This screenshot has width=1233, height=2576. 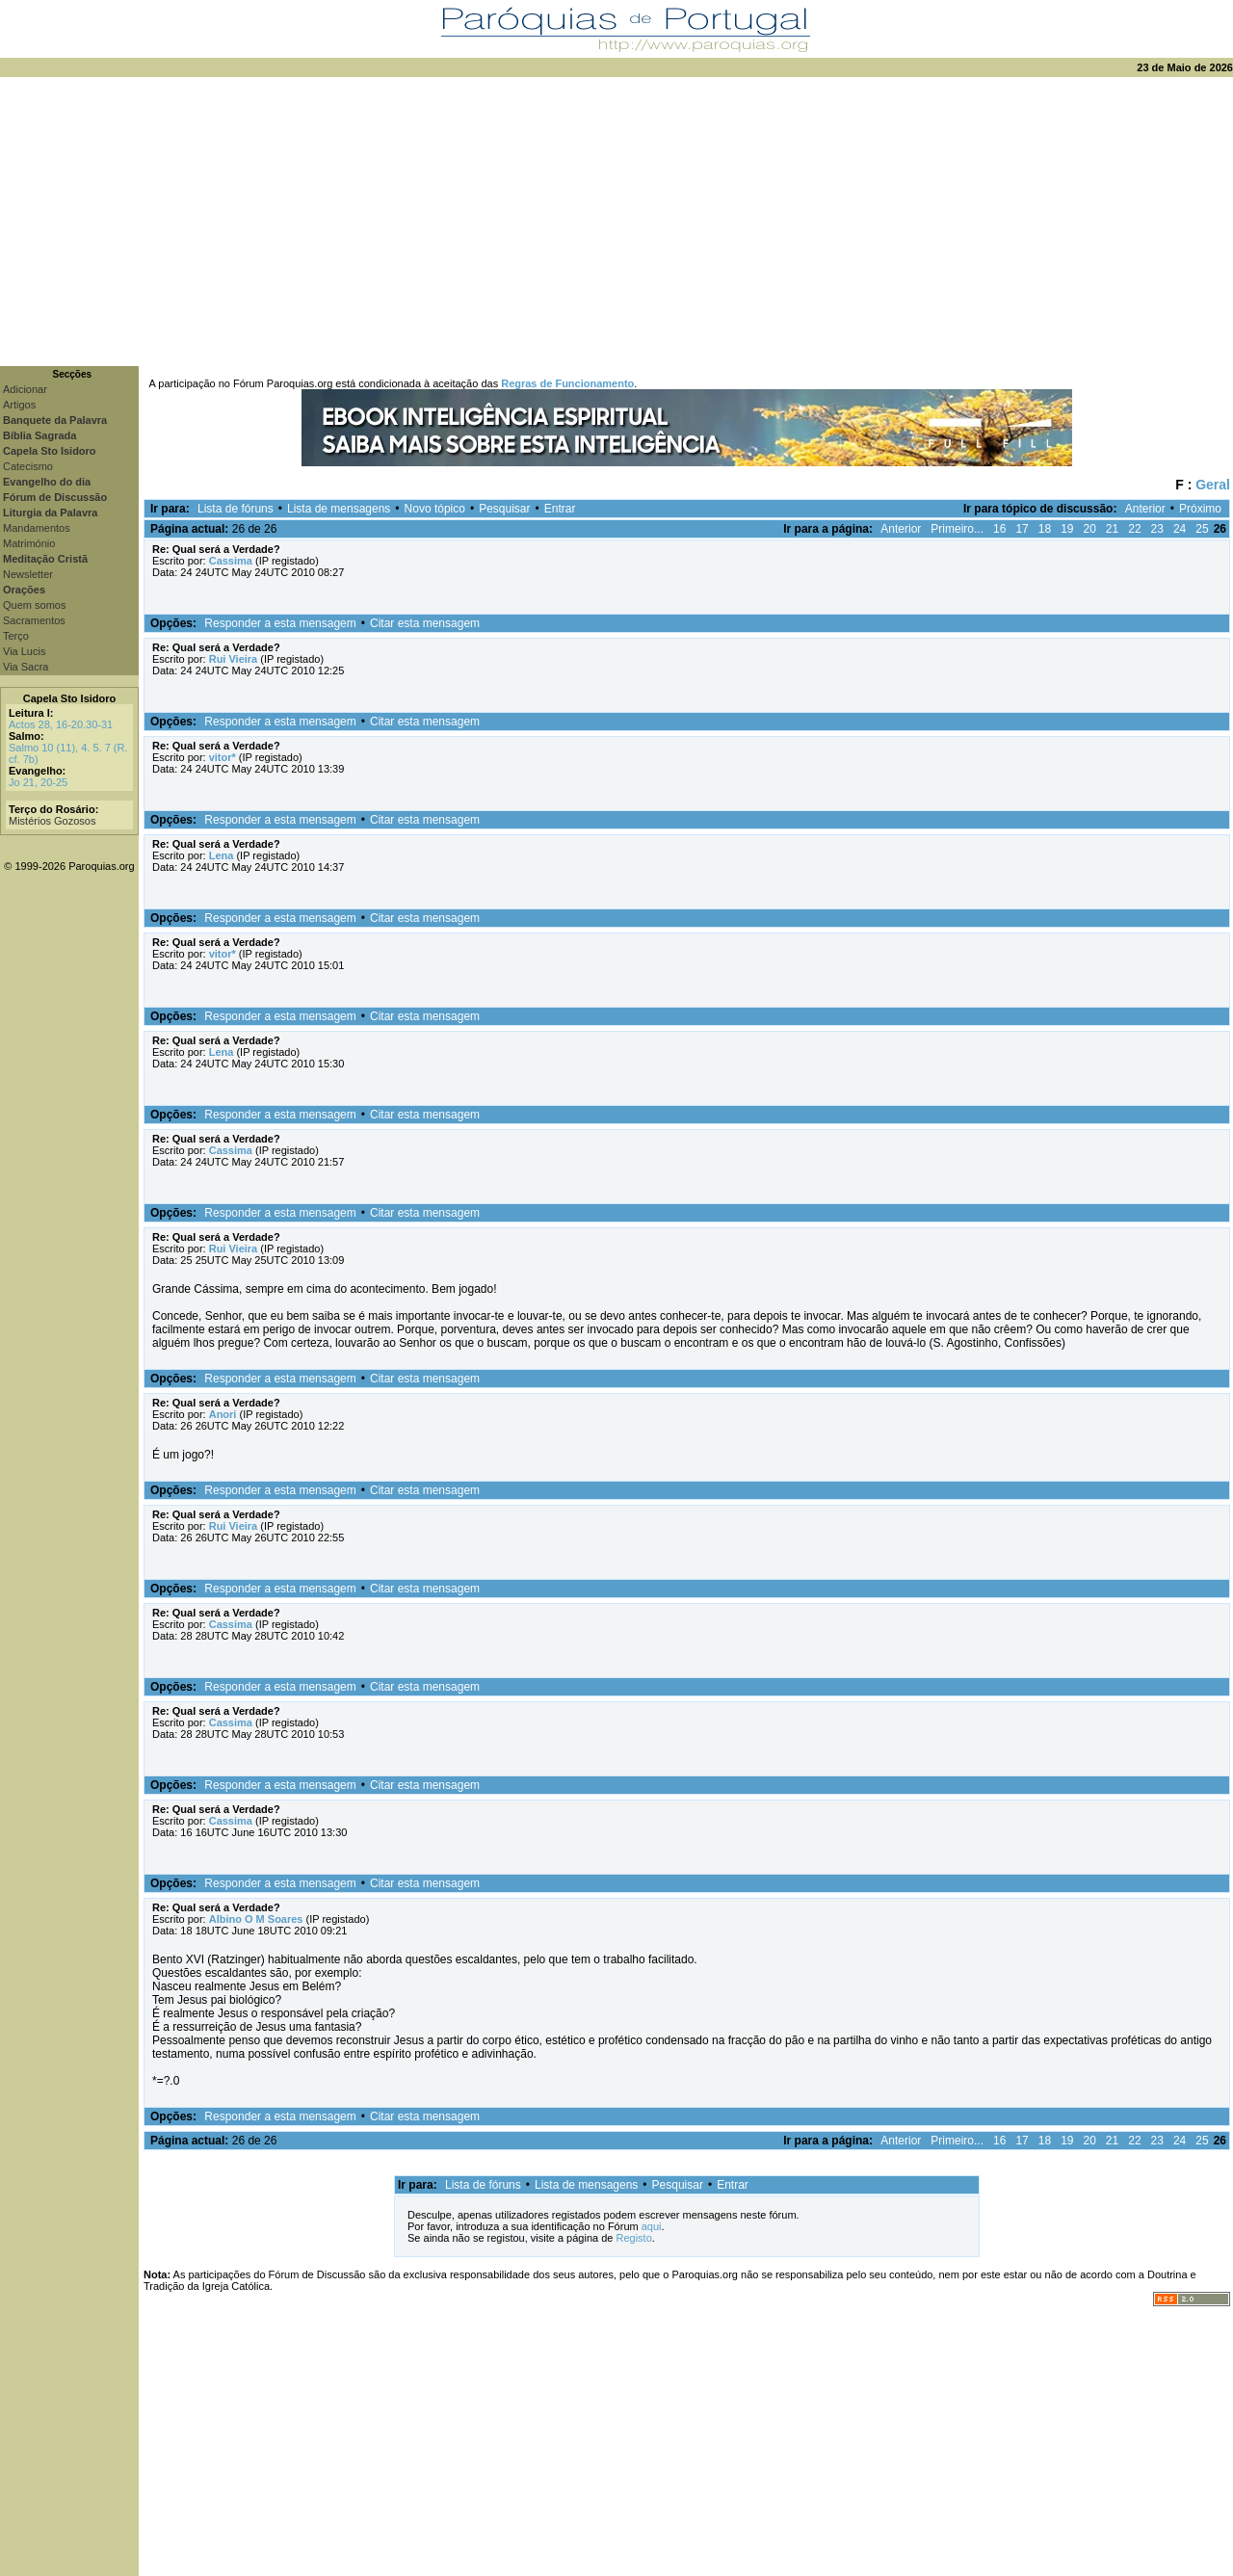 I want to click on Lista de mensagens, so click(x=338, y=508).